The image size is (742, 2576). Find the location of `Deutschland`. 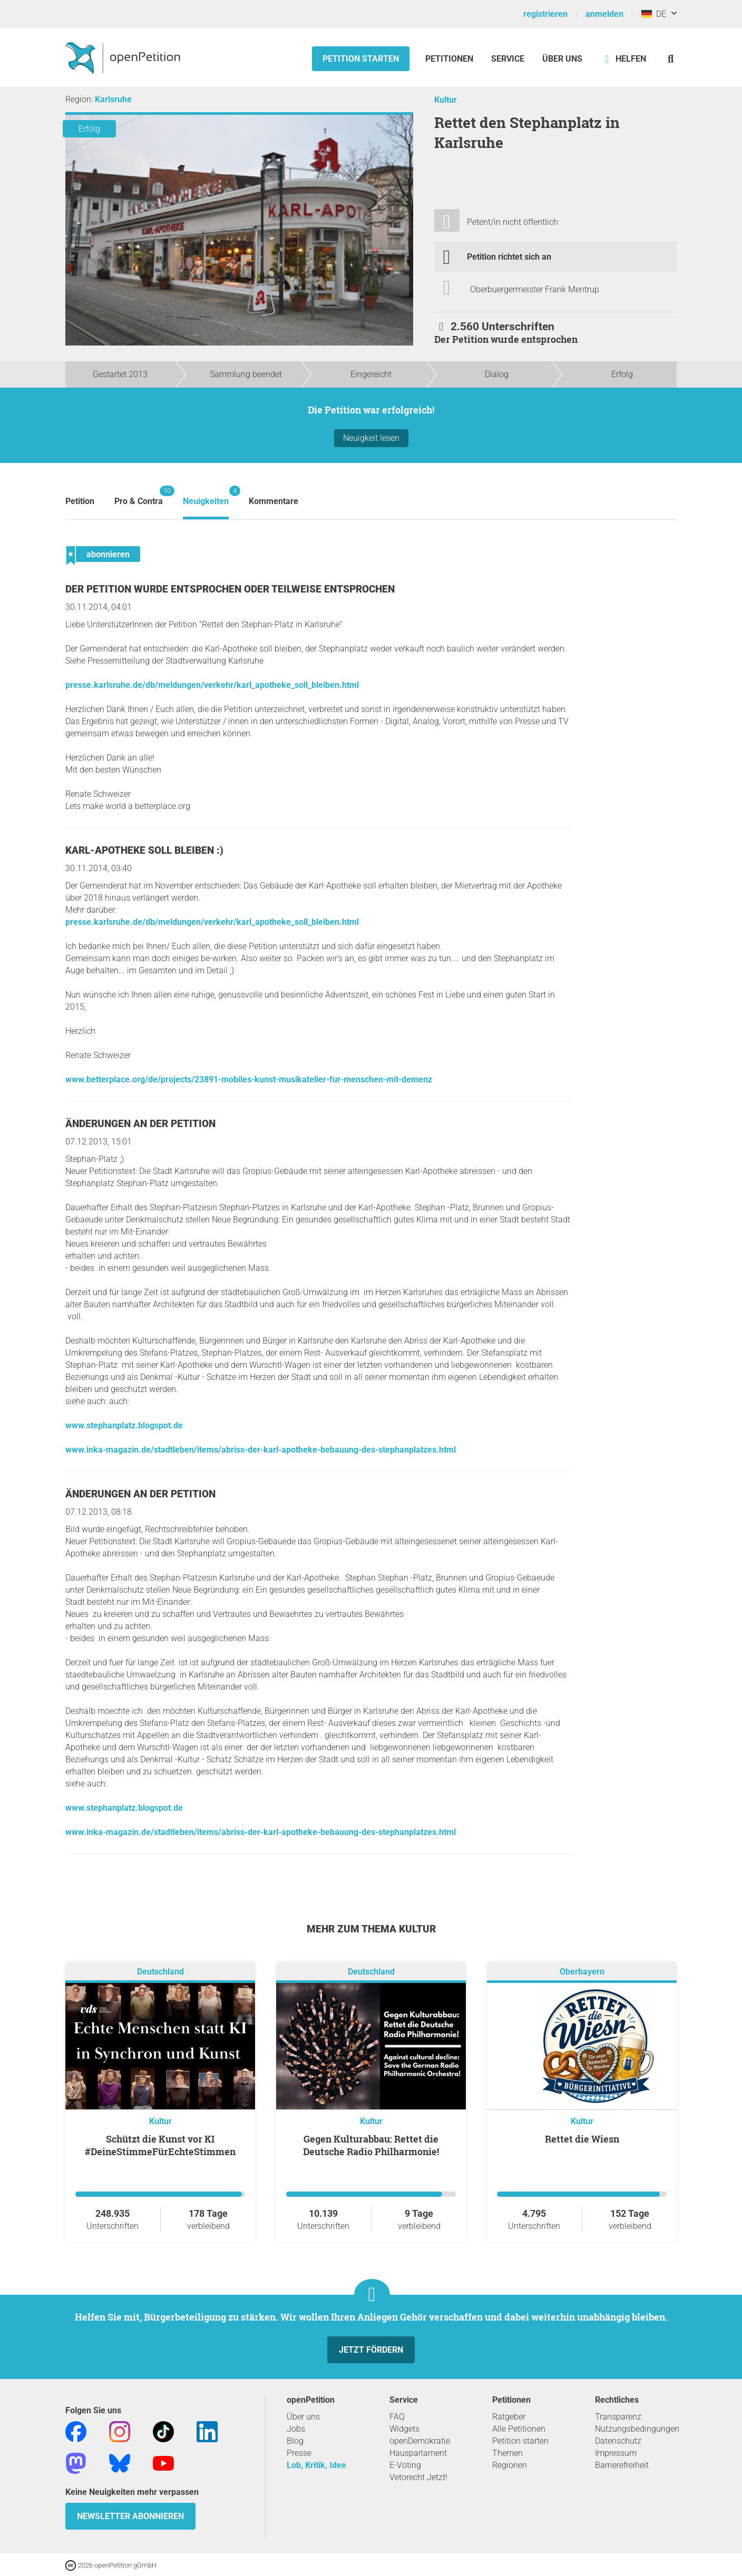

Deutschland is located at coordinates (160, 1972).